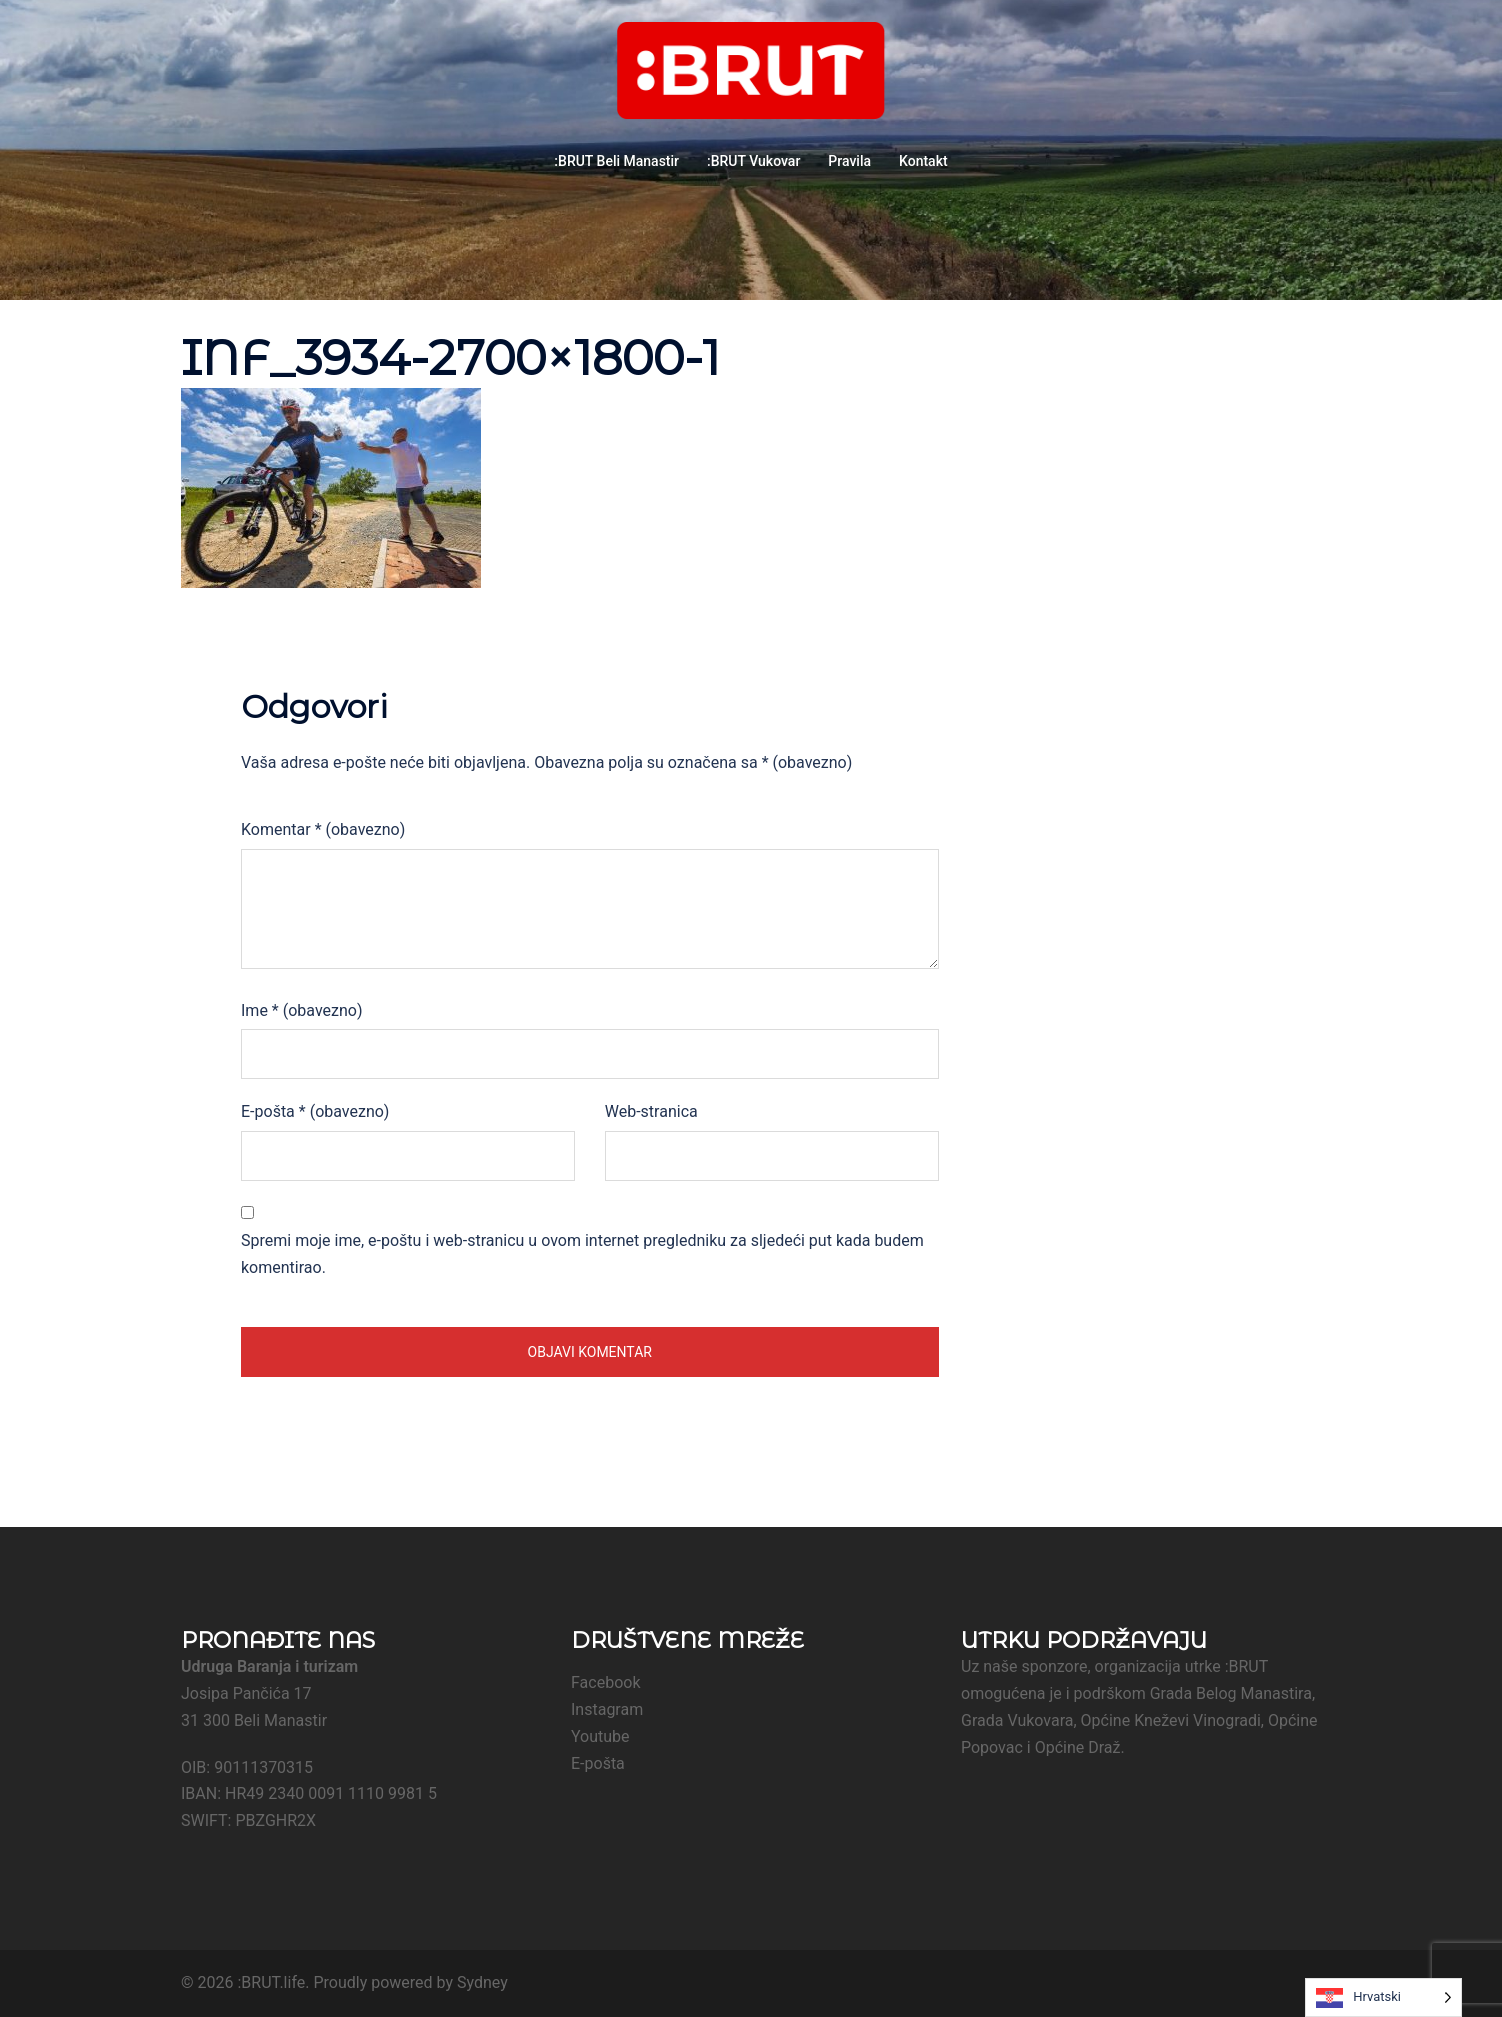  I want to click on Pravila, so click(849, 161).